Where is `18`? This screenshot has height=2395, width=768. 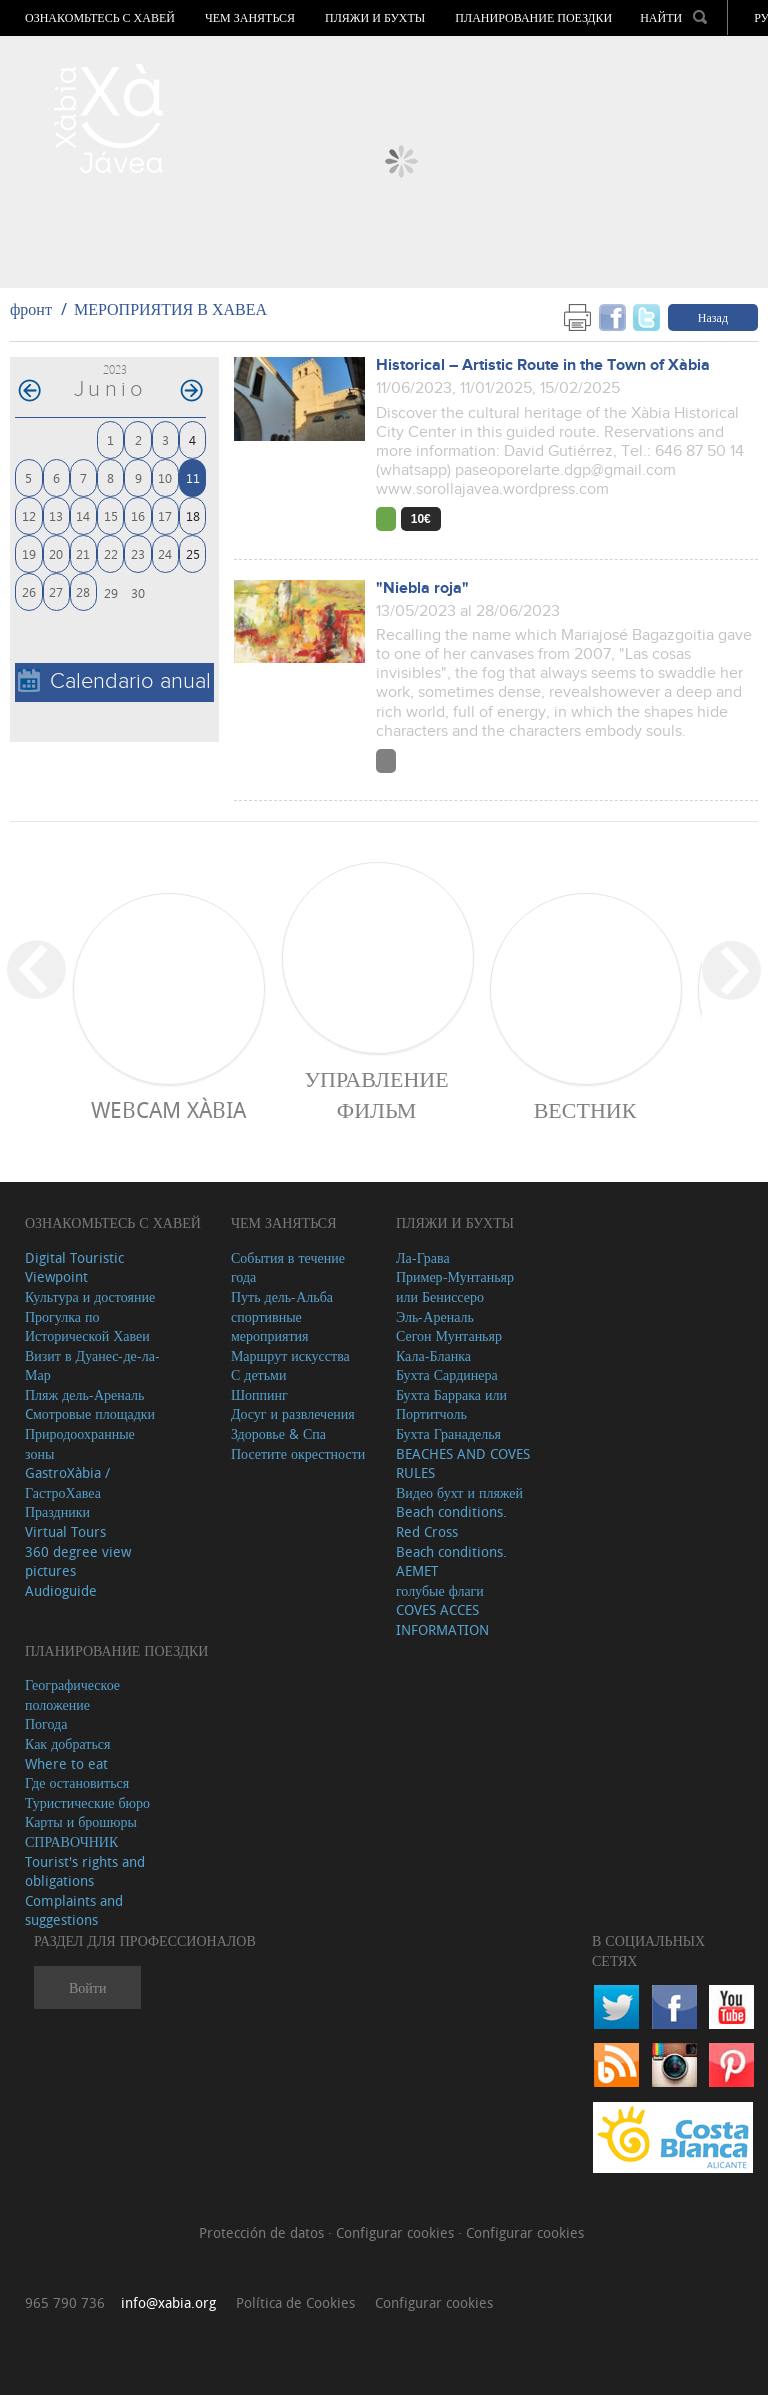
18 is located at coordinates (193, 515).